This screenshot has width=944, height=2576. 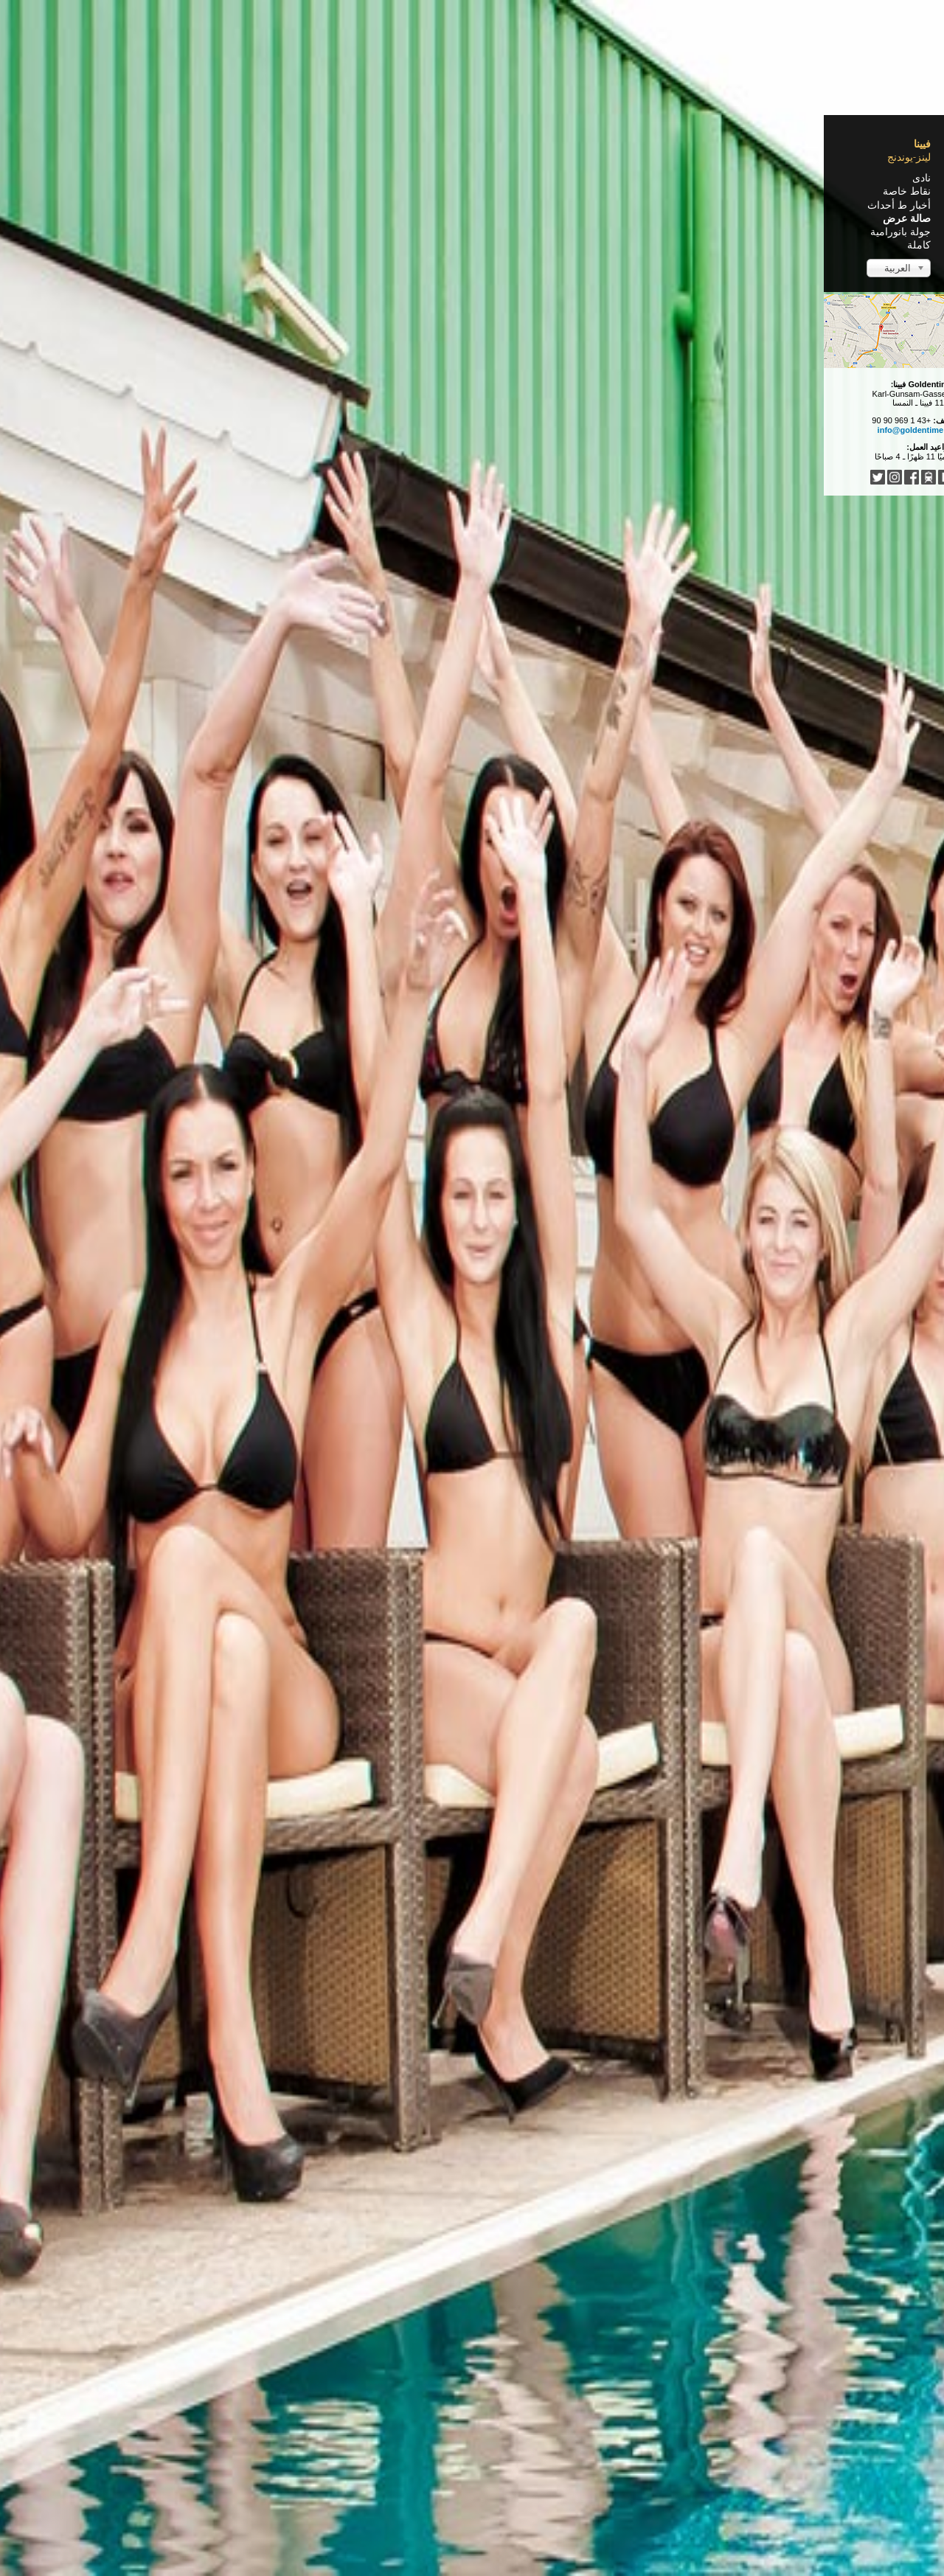 What do you see at coordinates (585, 466) in the screenshot?
I see `Wet T-Shirt Party 2` at bounding box center [585, 466].